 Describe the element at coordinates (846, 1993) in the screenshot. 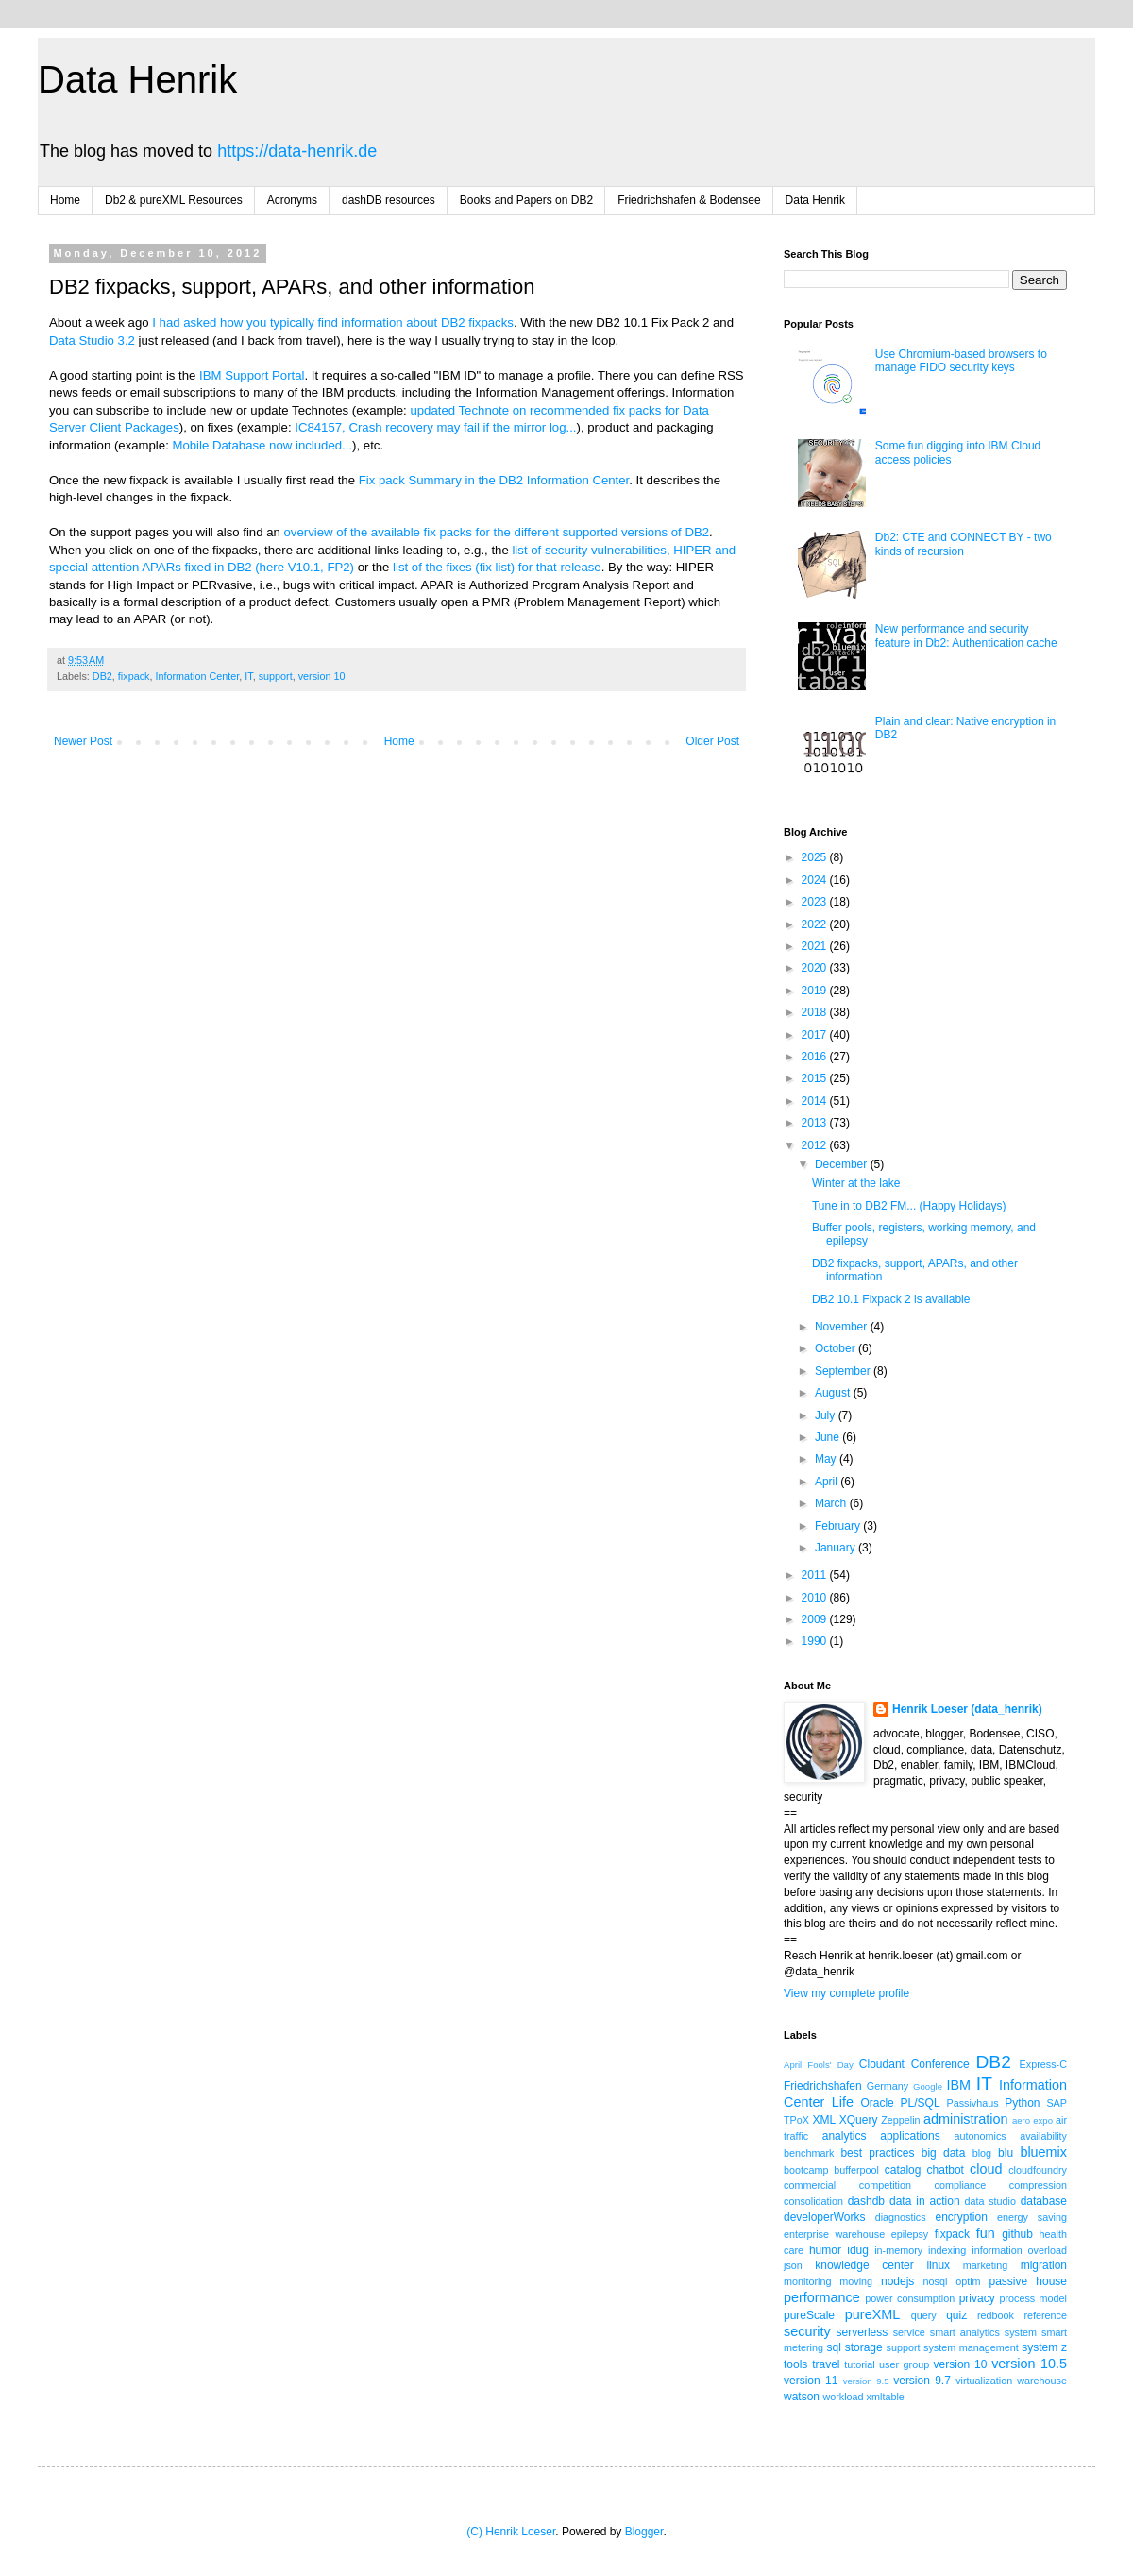

I see `View my complete profile` at that location.